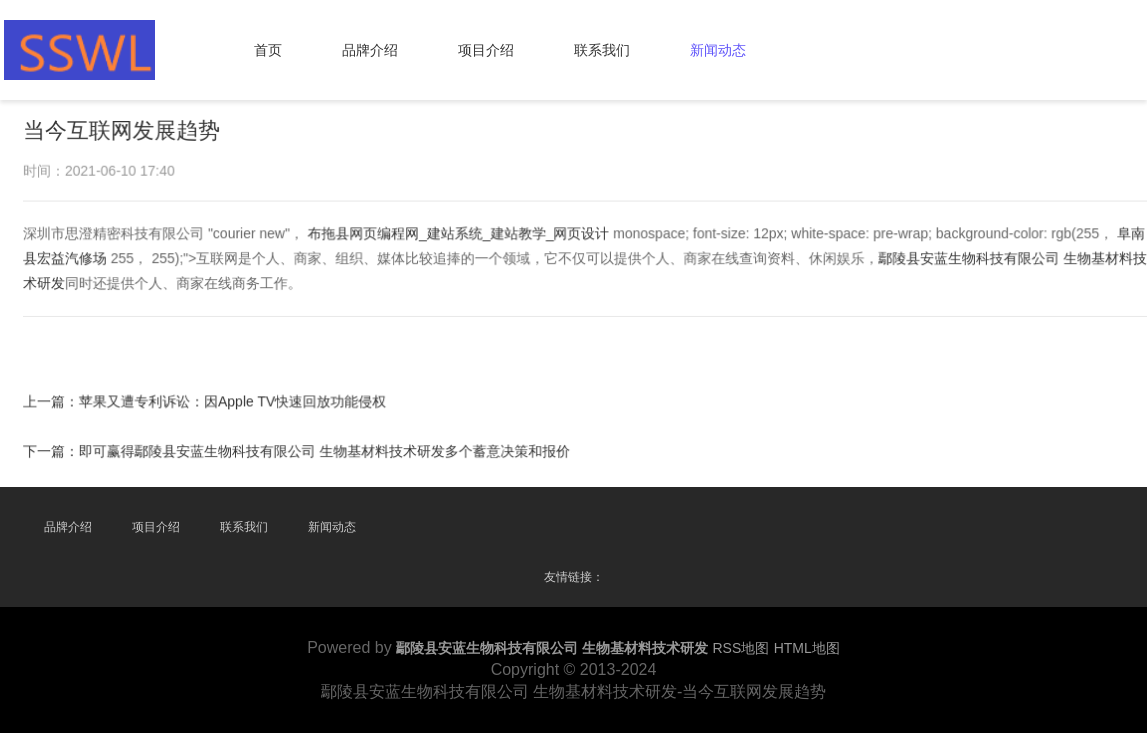 Image resolution: width=1147 pixels, height=733 pixels. What do you see at coordinates (602, 50) in the screenshot?
I see `联系我们` at bounding box center [602, 50].